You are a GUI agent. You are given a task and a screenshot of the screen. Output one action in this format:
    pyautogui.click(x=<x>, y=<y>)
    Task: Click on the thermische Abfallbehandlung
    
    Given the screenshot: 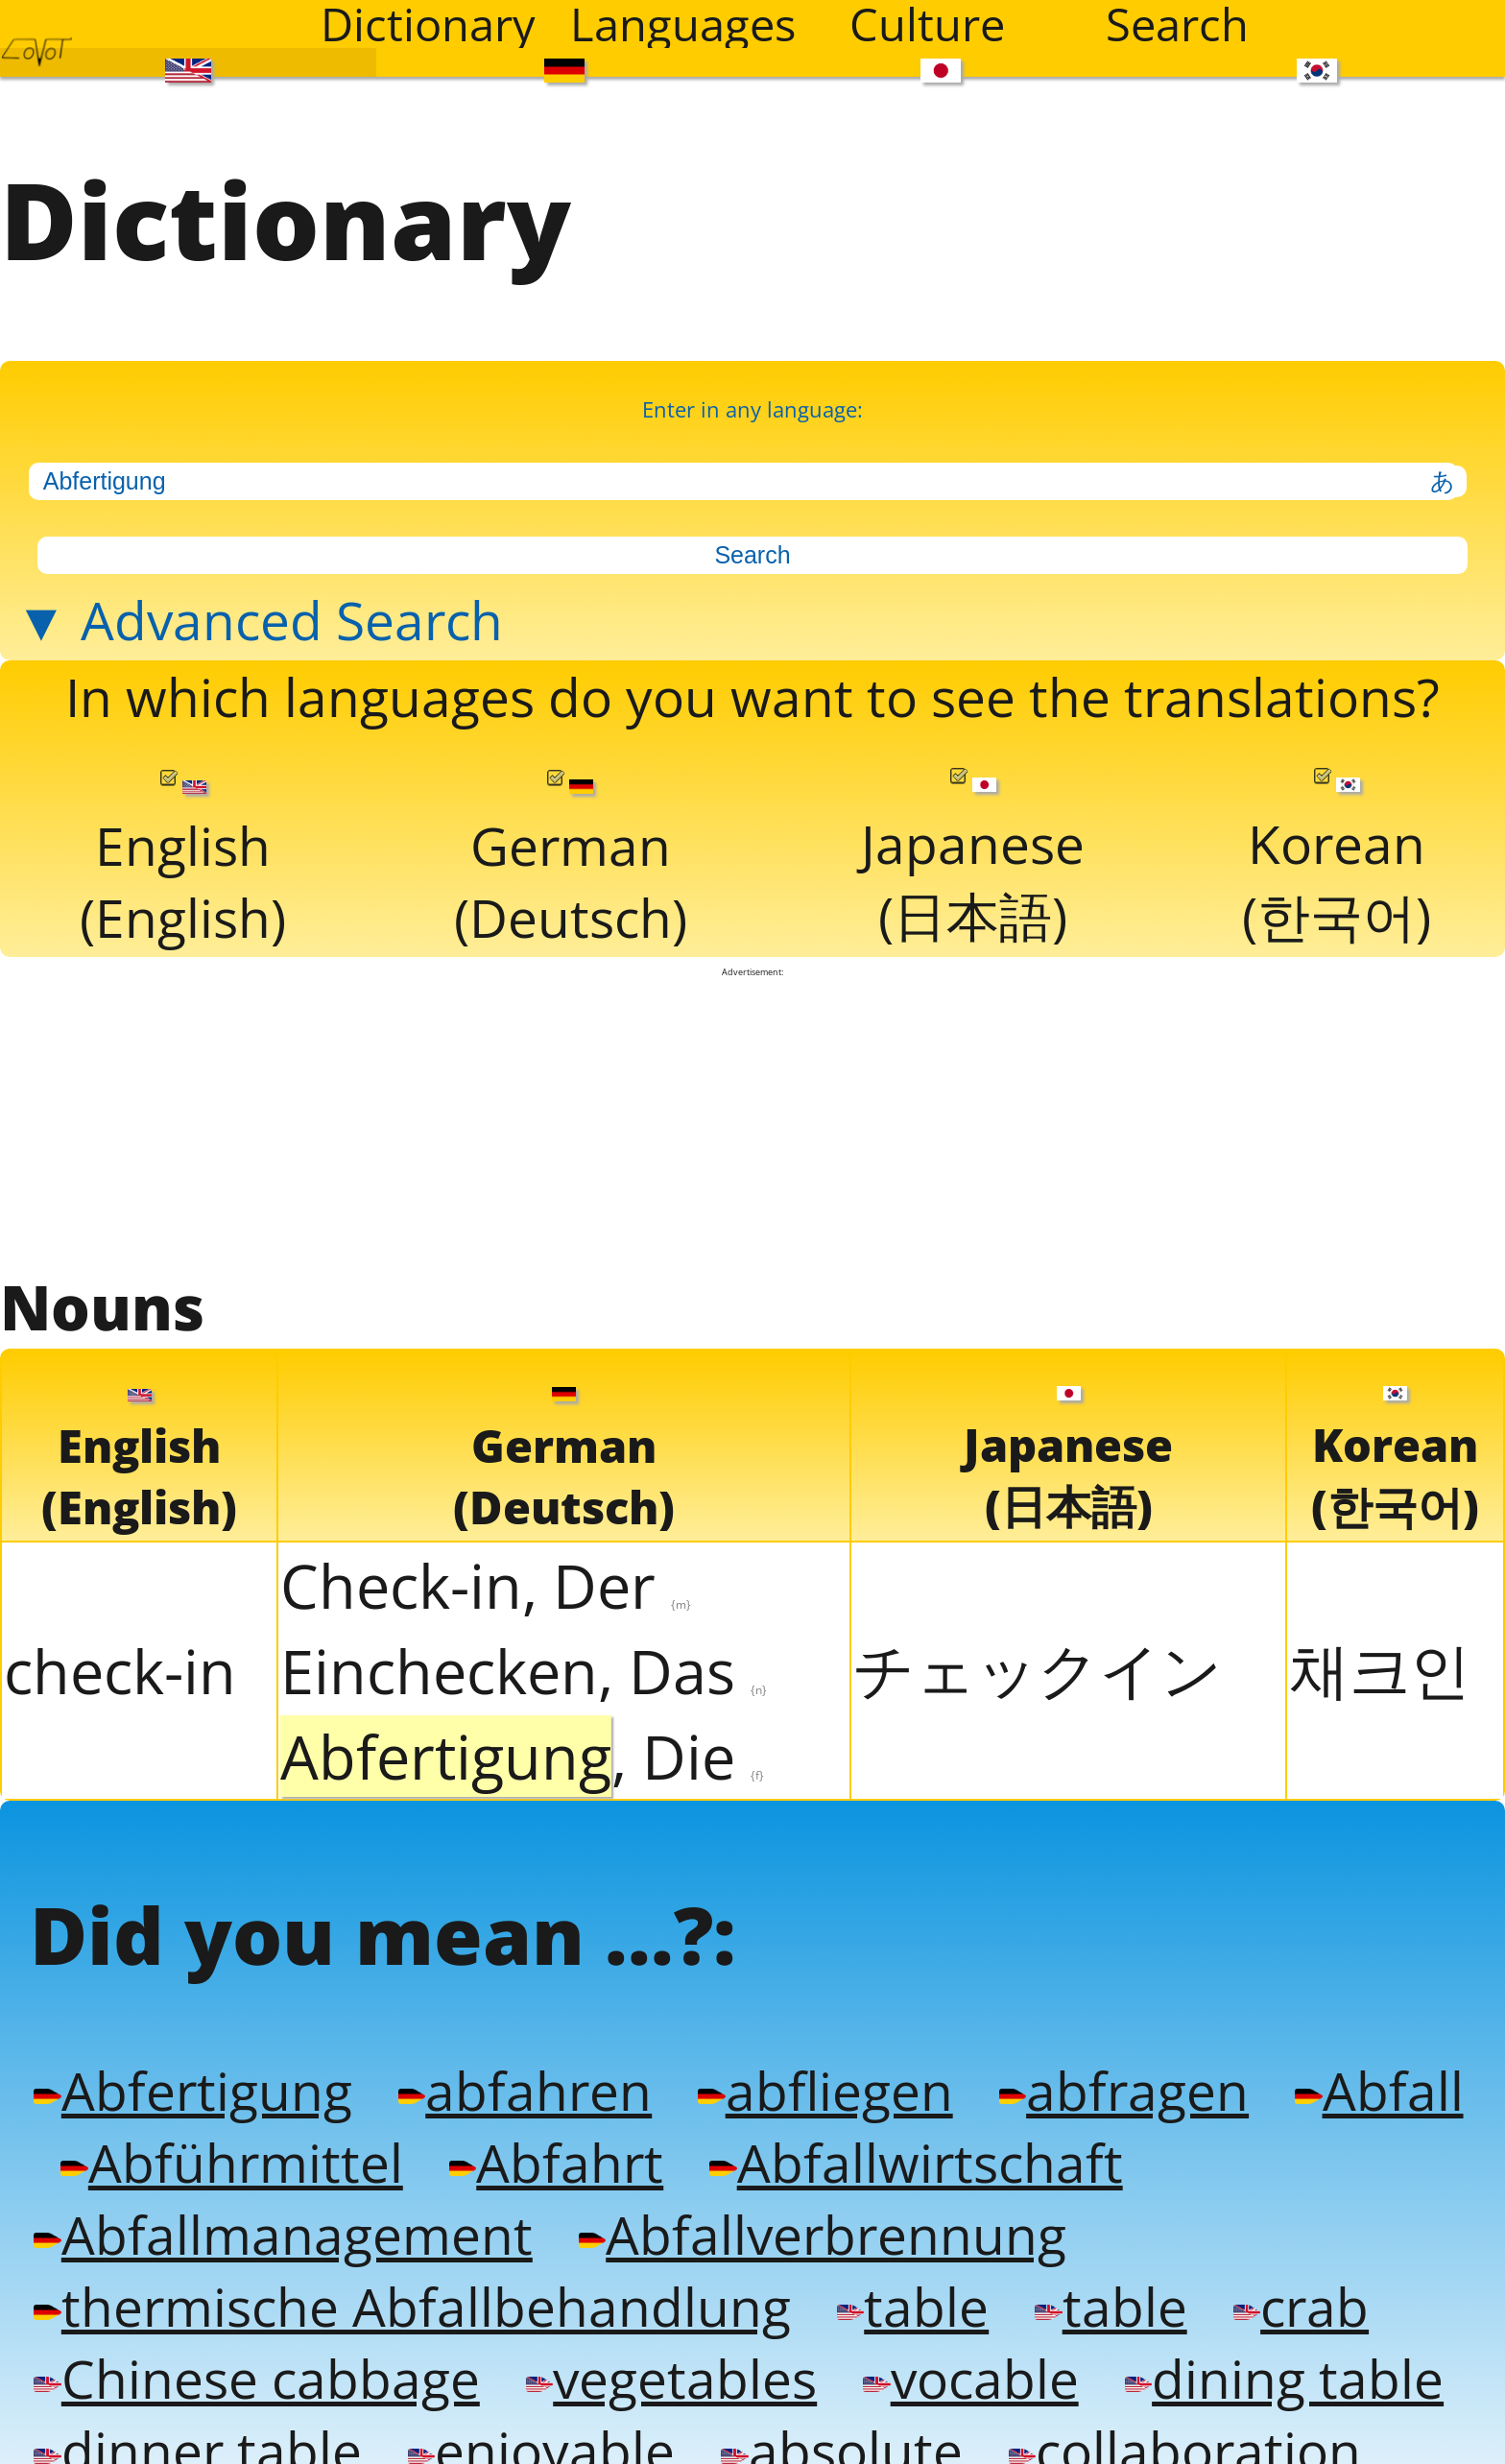 What is the action you would take?
    pyautogui.click(x=403, y=2269)
    